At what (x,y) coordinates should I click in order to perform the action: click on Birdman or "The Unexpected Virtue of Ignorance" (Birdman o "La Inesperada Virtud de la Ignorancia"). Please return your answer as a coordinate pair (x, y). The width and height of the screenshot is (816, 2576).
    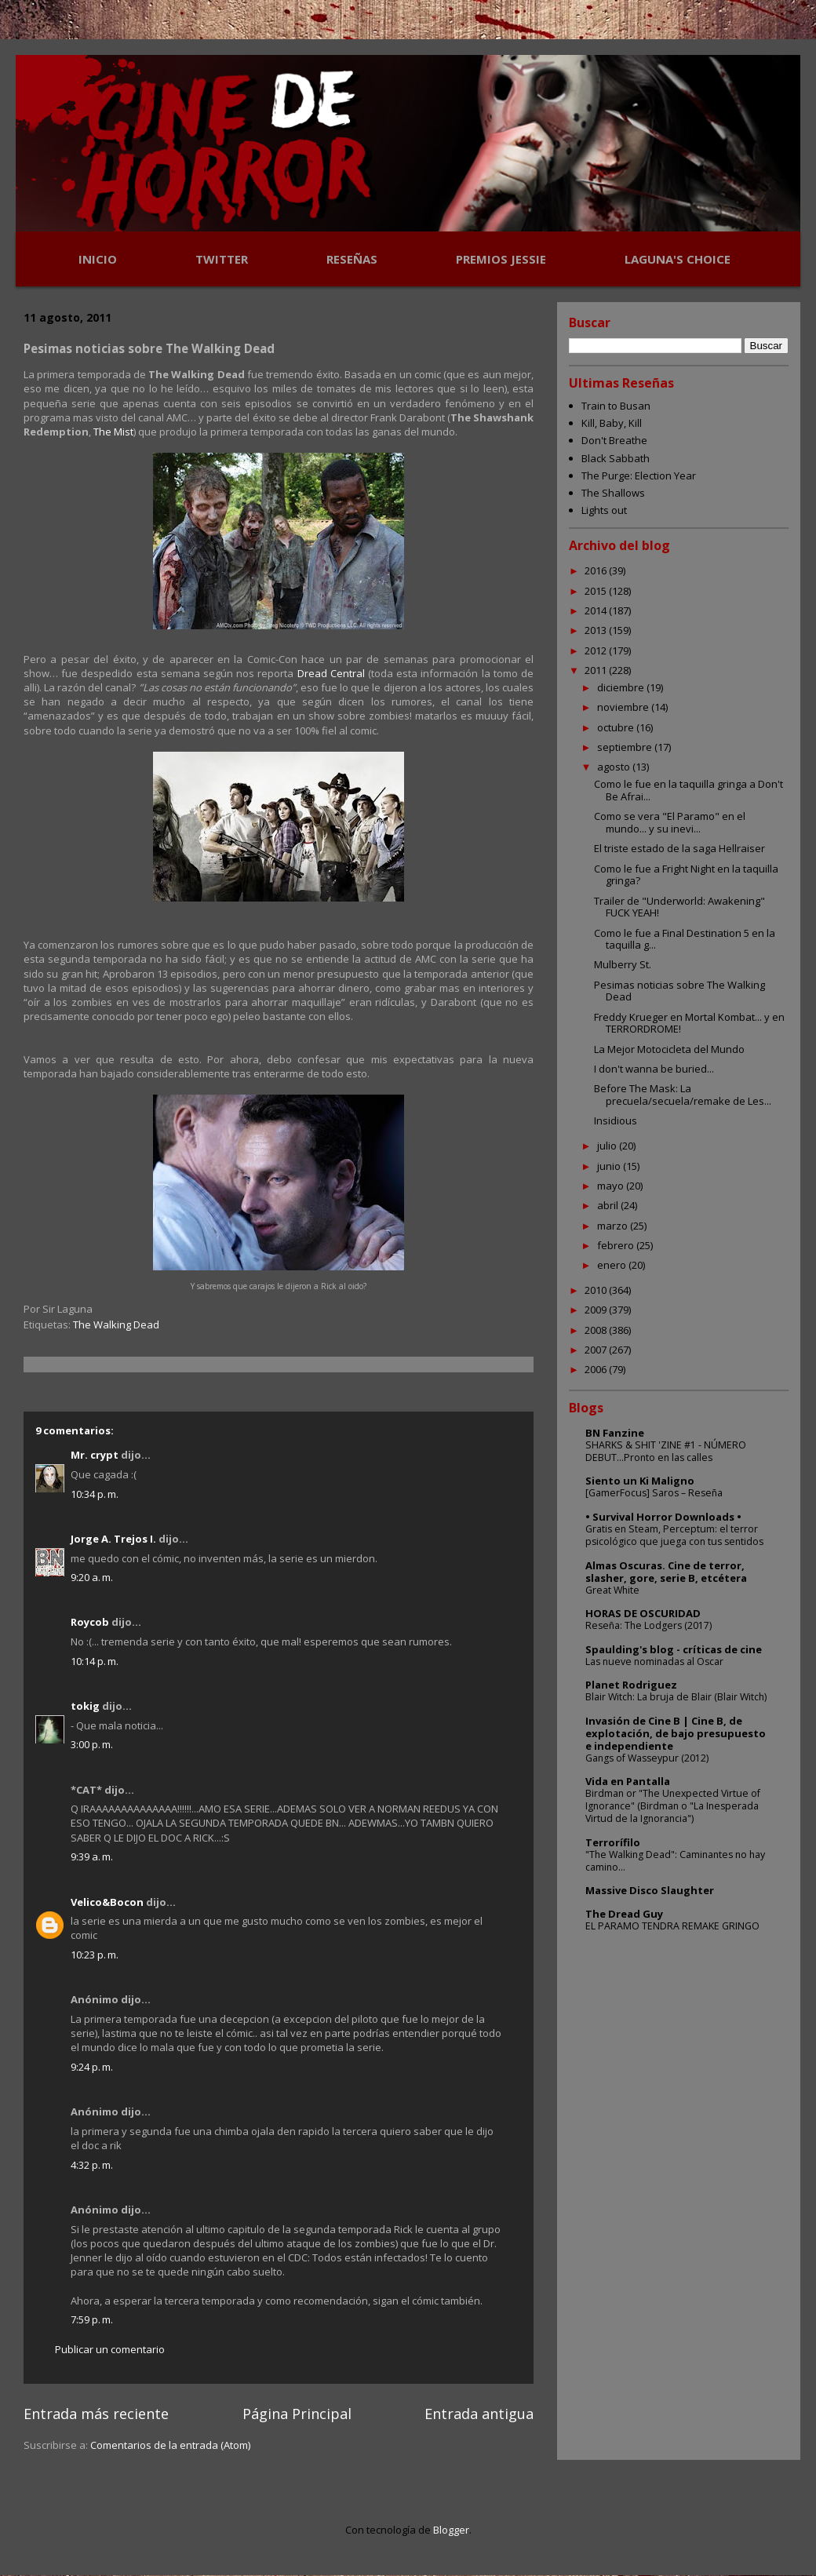
    Looking at the image, I should click on (672, 1806).